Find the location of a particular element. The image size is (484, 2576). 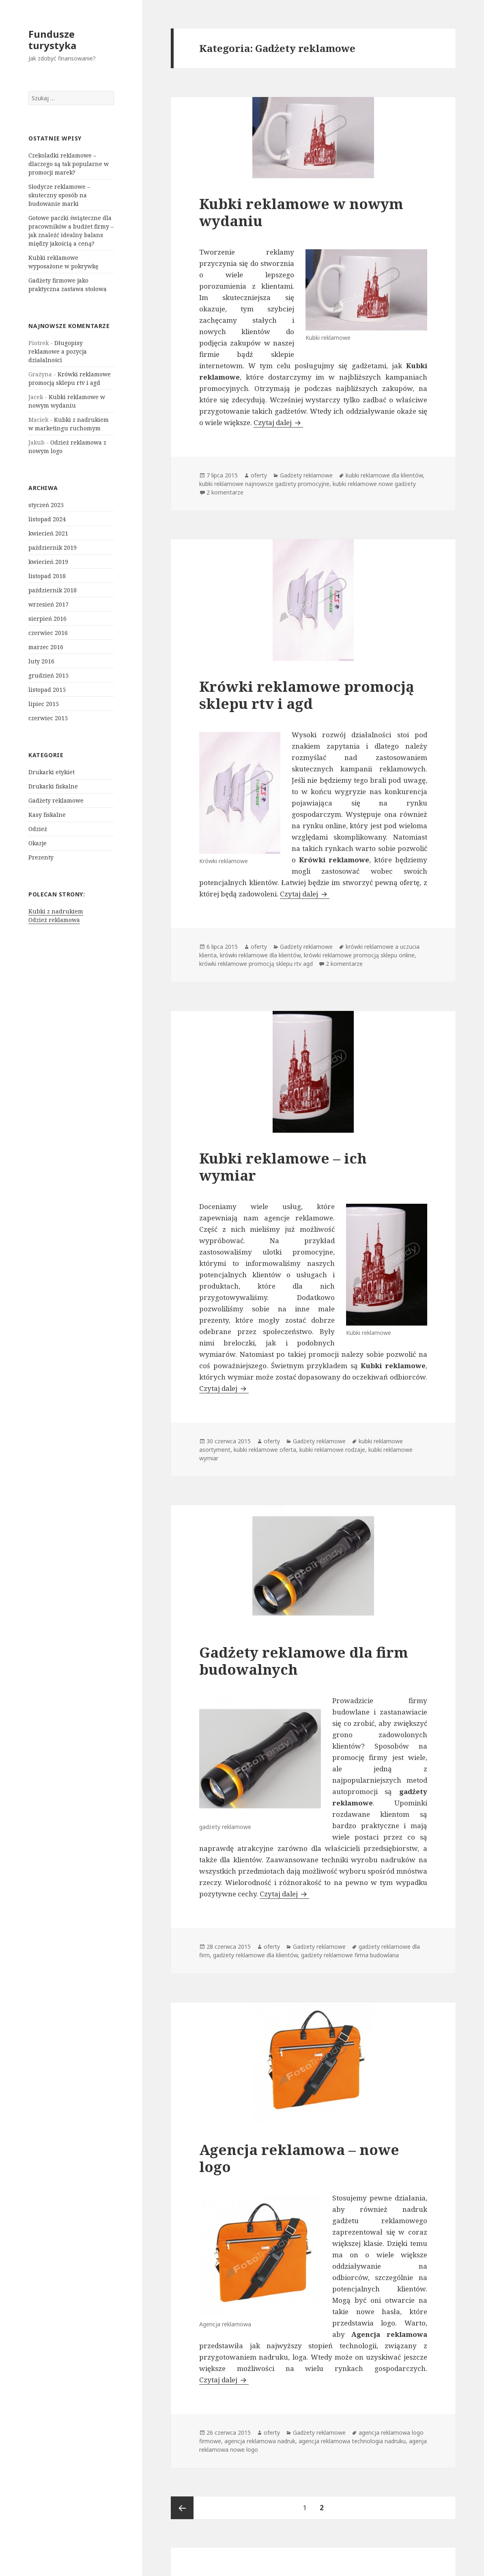

Odzież is located at coordinates (37, 829).